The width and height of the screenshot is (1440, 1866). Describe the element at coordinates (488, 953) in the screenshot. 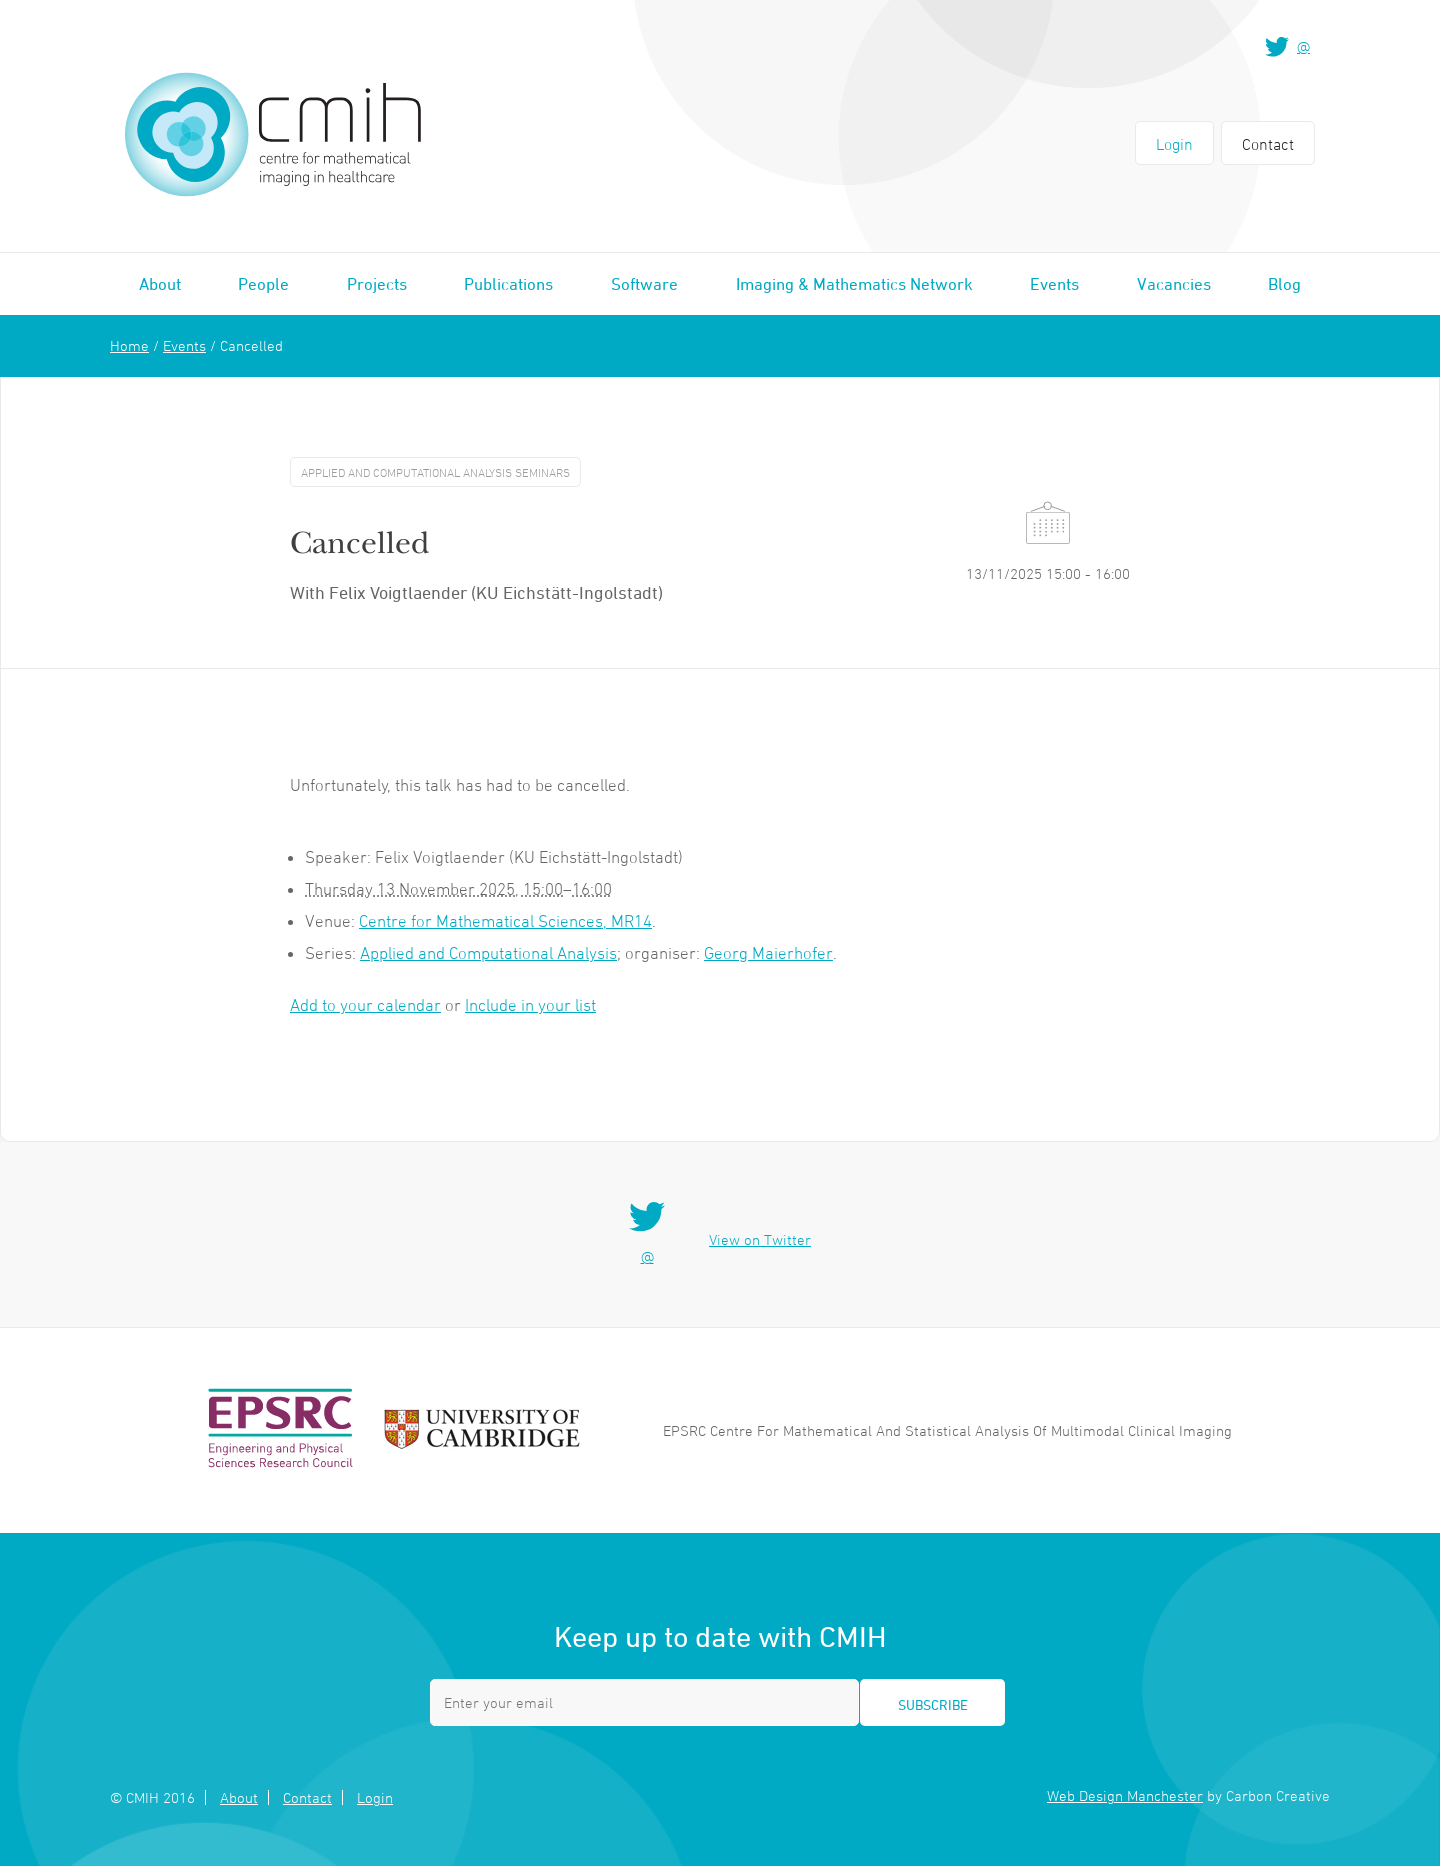

I see `Applied and Computational Analysis` at that location.